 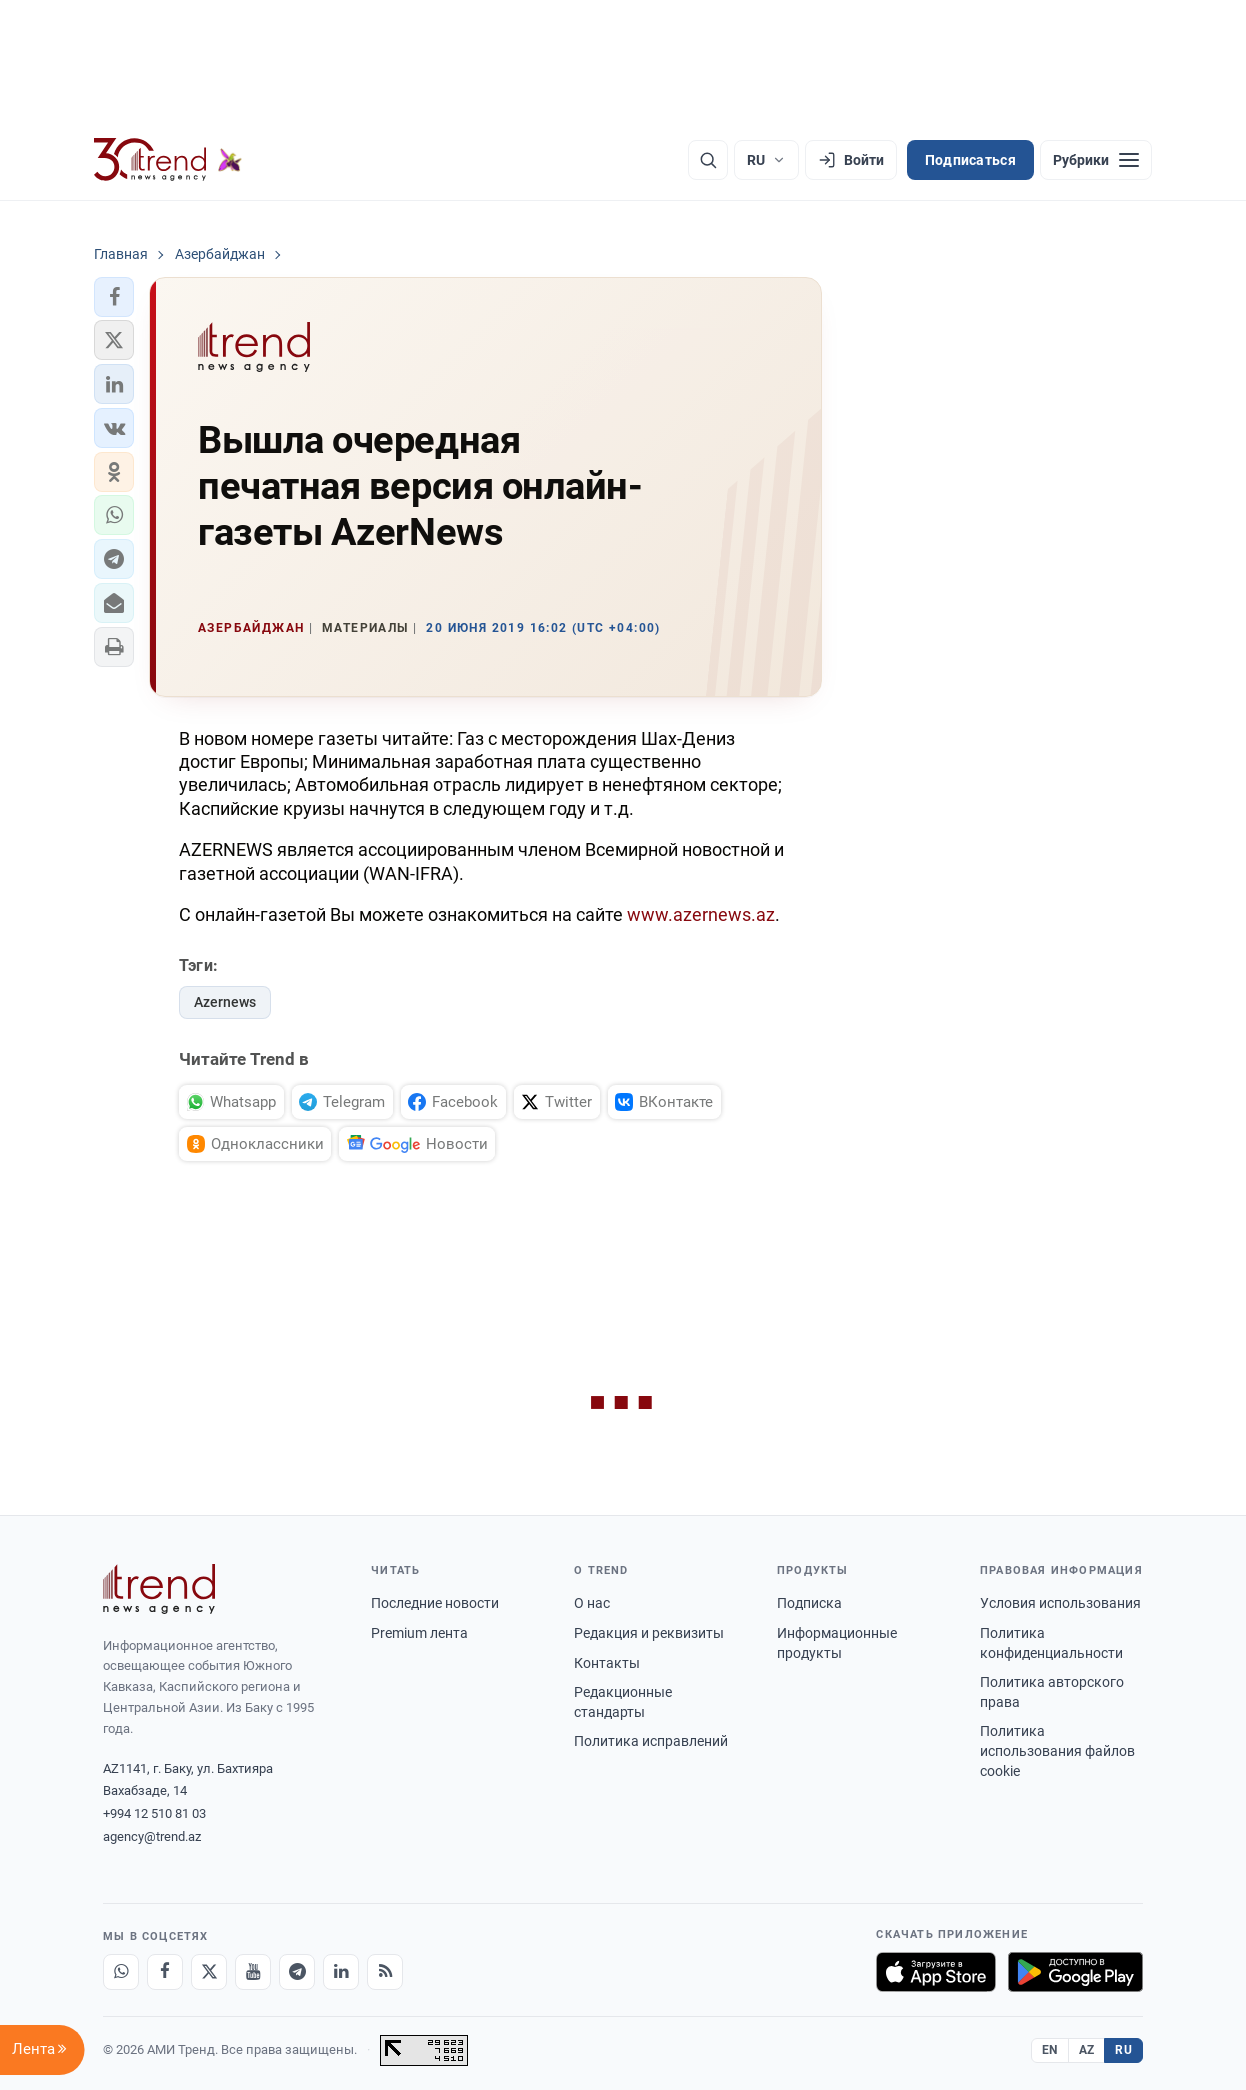 What do you see at coordinates (1087, 2050) in the screenshot?
I see `AZ` at bounding box center [1087, 2050].